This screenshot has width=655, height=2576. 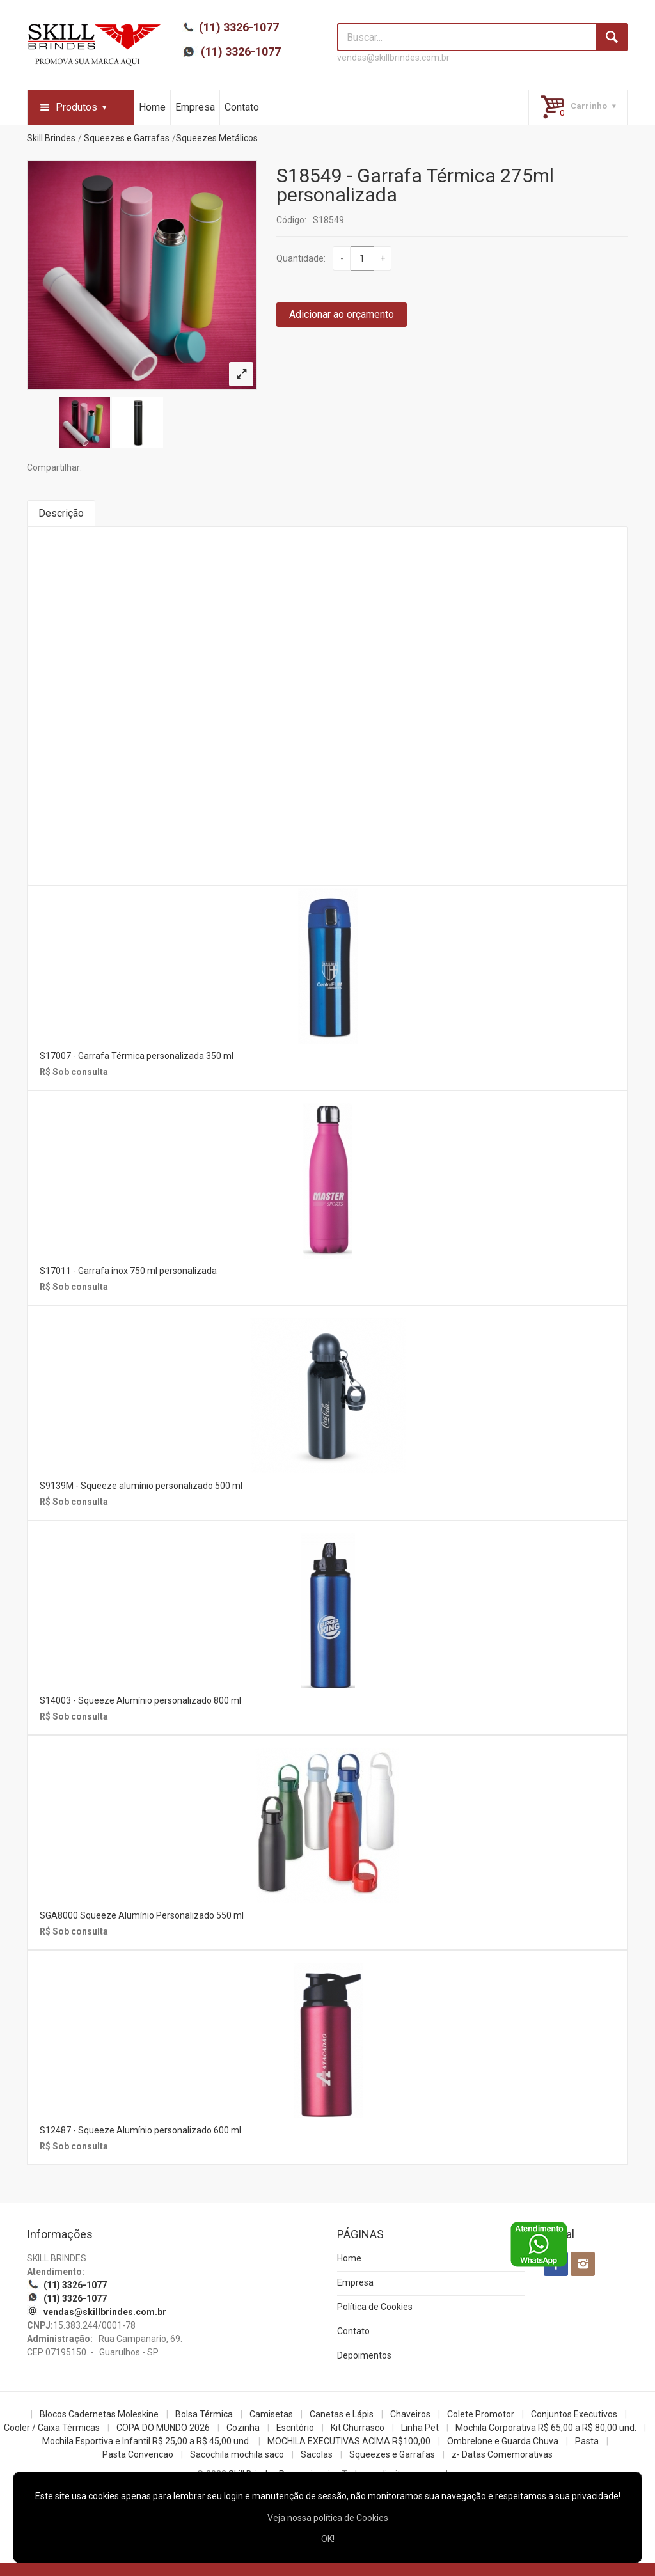 I want to click on Chaveiros, so click(x=410, y=2414).